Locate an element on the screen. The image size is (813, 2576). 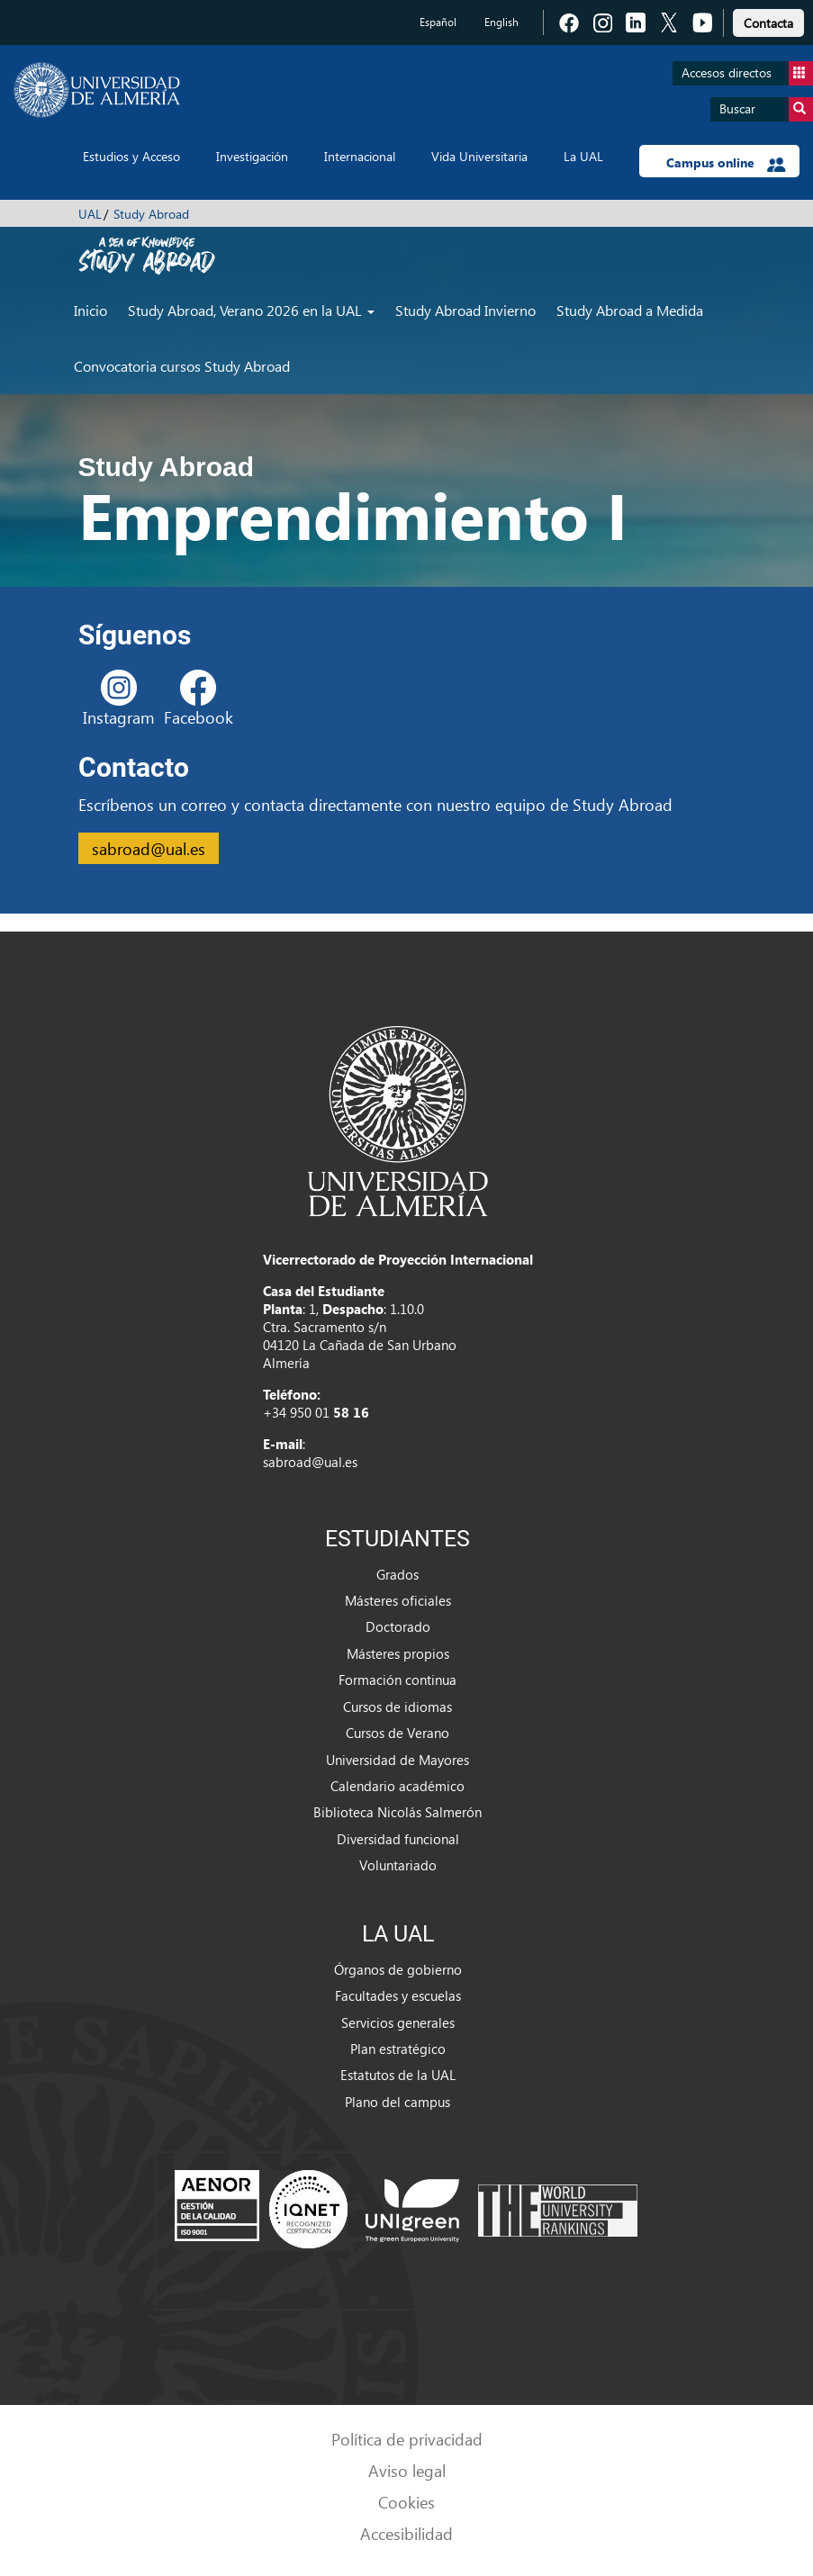
Study Abroad, Verano 2026 en la UAL [button] is located at coordinates (251, 310).